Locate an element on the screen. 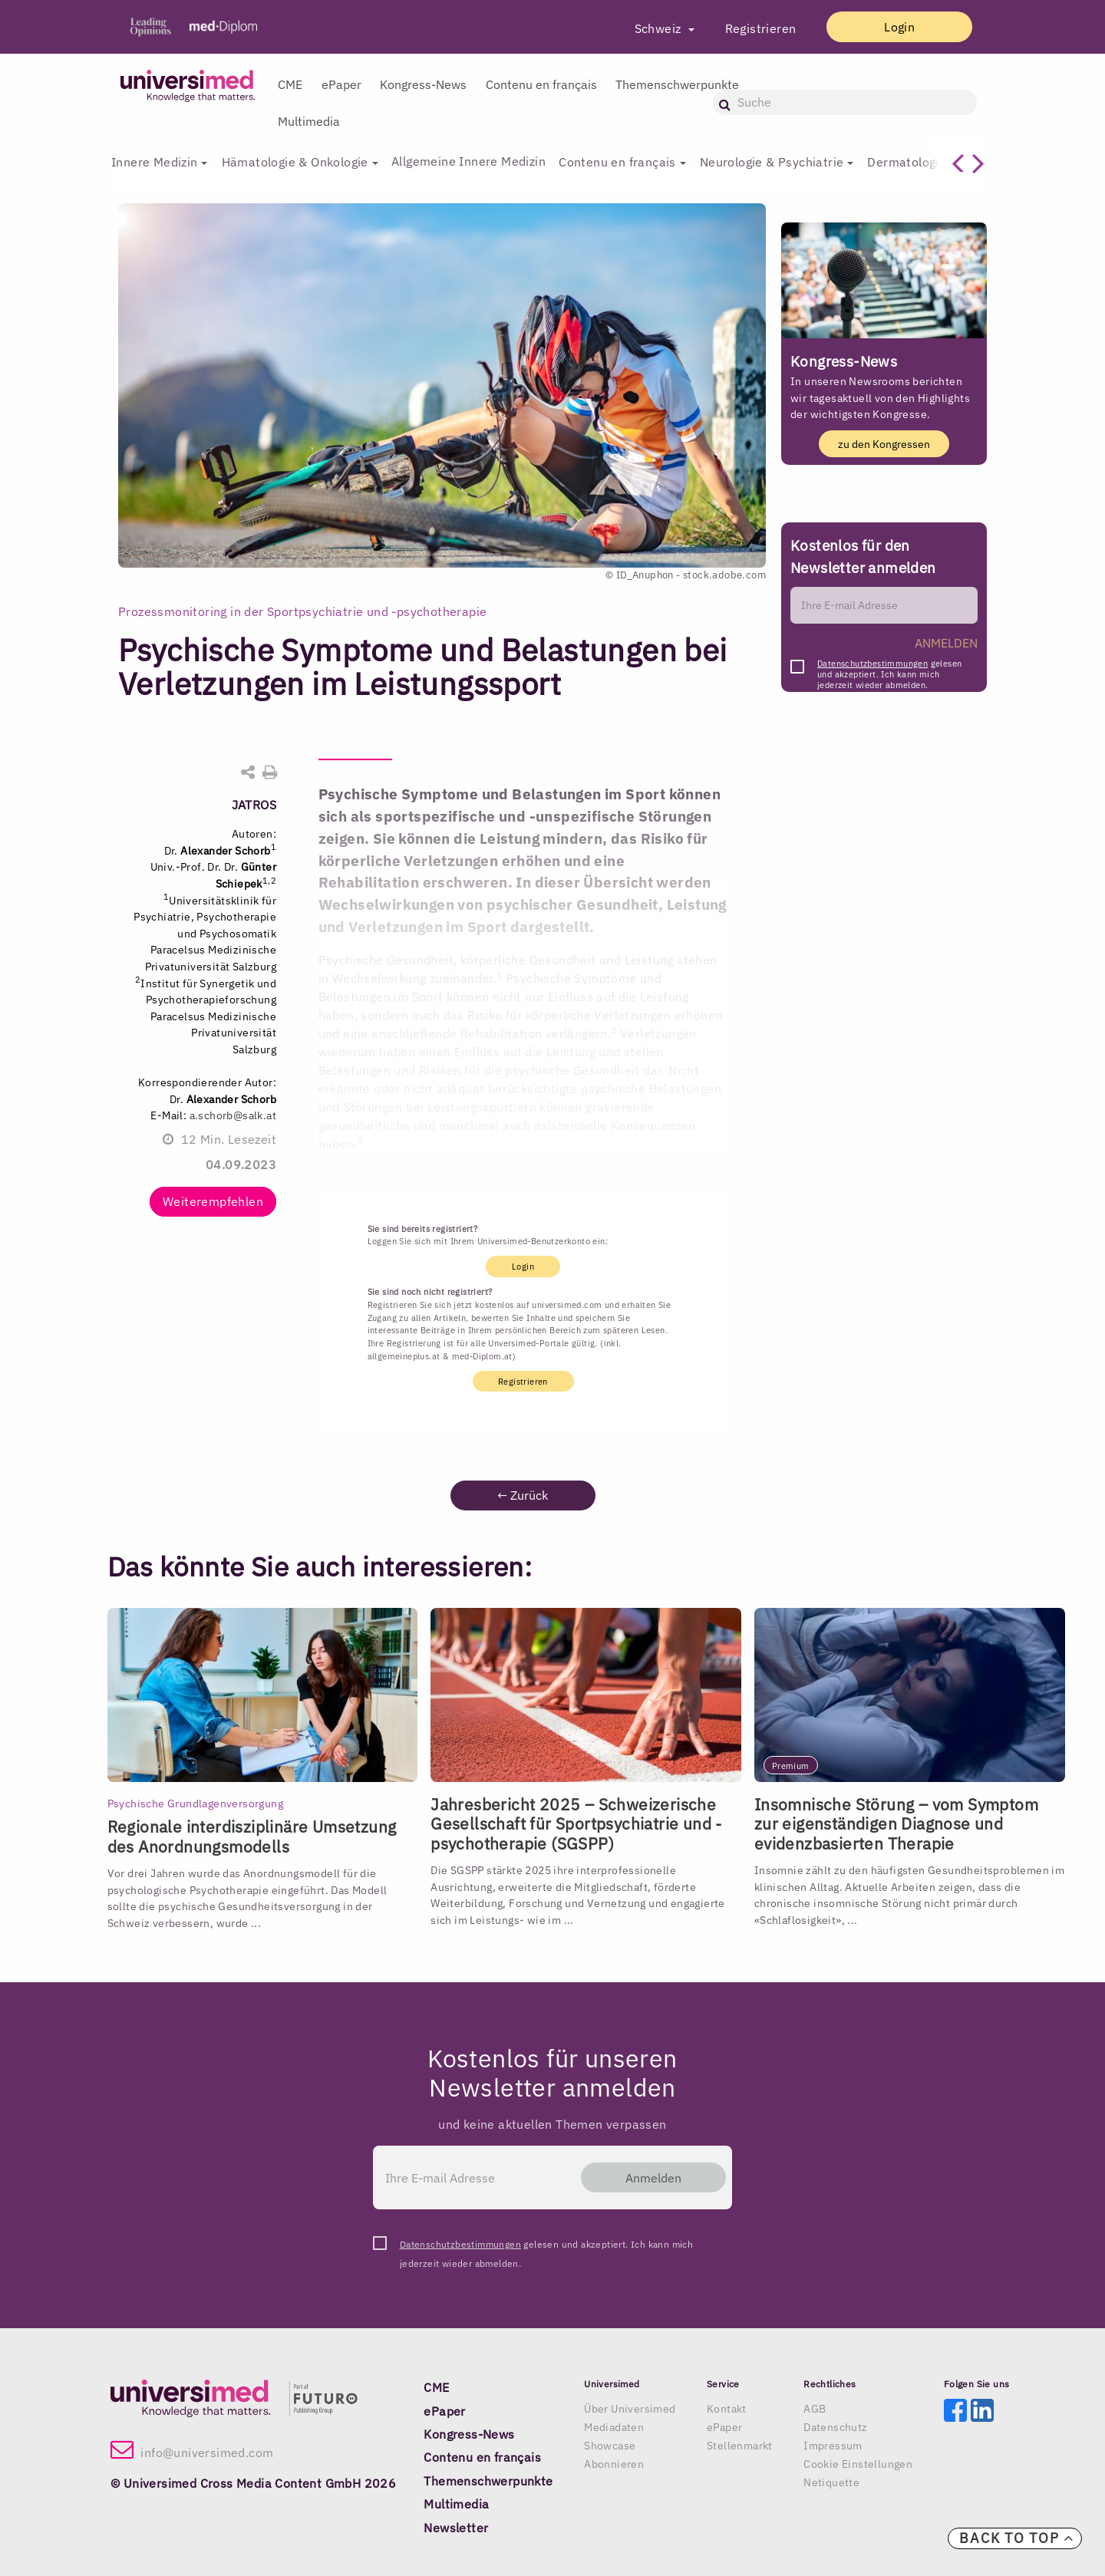 The image size is (1105, 2576). Impressum is located at coordinates (833, 2445).